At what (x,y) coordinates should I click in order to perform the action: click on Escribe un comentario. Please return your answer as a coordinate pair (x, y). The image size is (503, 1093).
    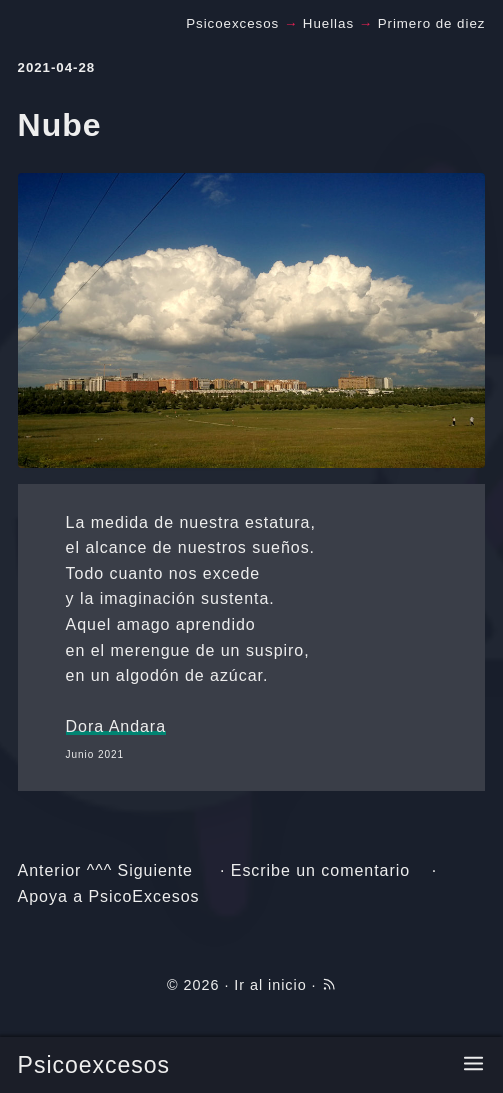
    Looking at the image, I should click on (320, 870).